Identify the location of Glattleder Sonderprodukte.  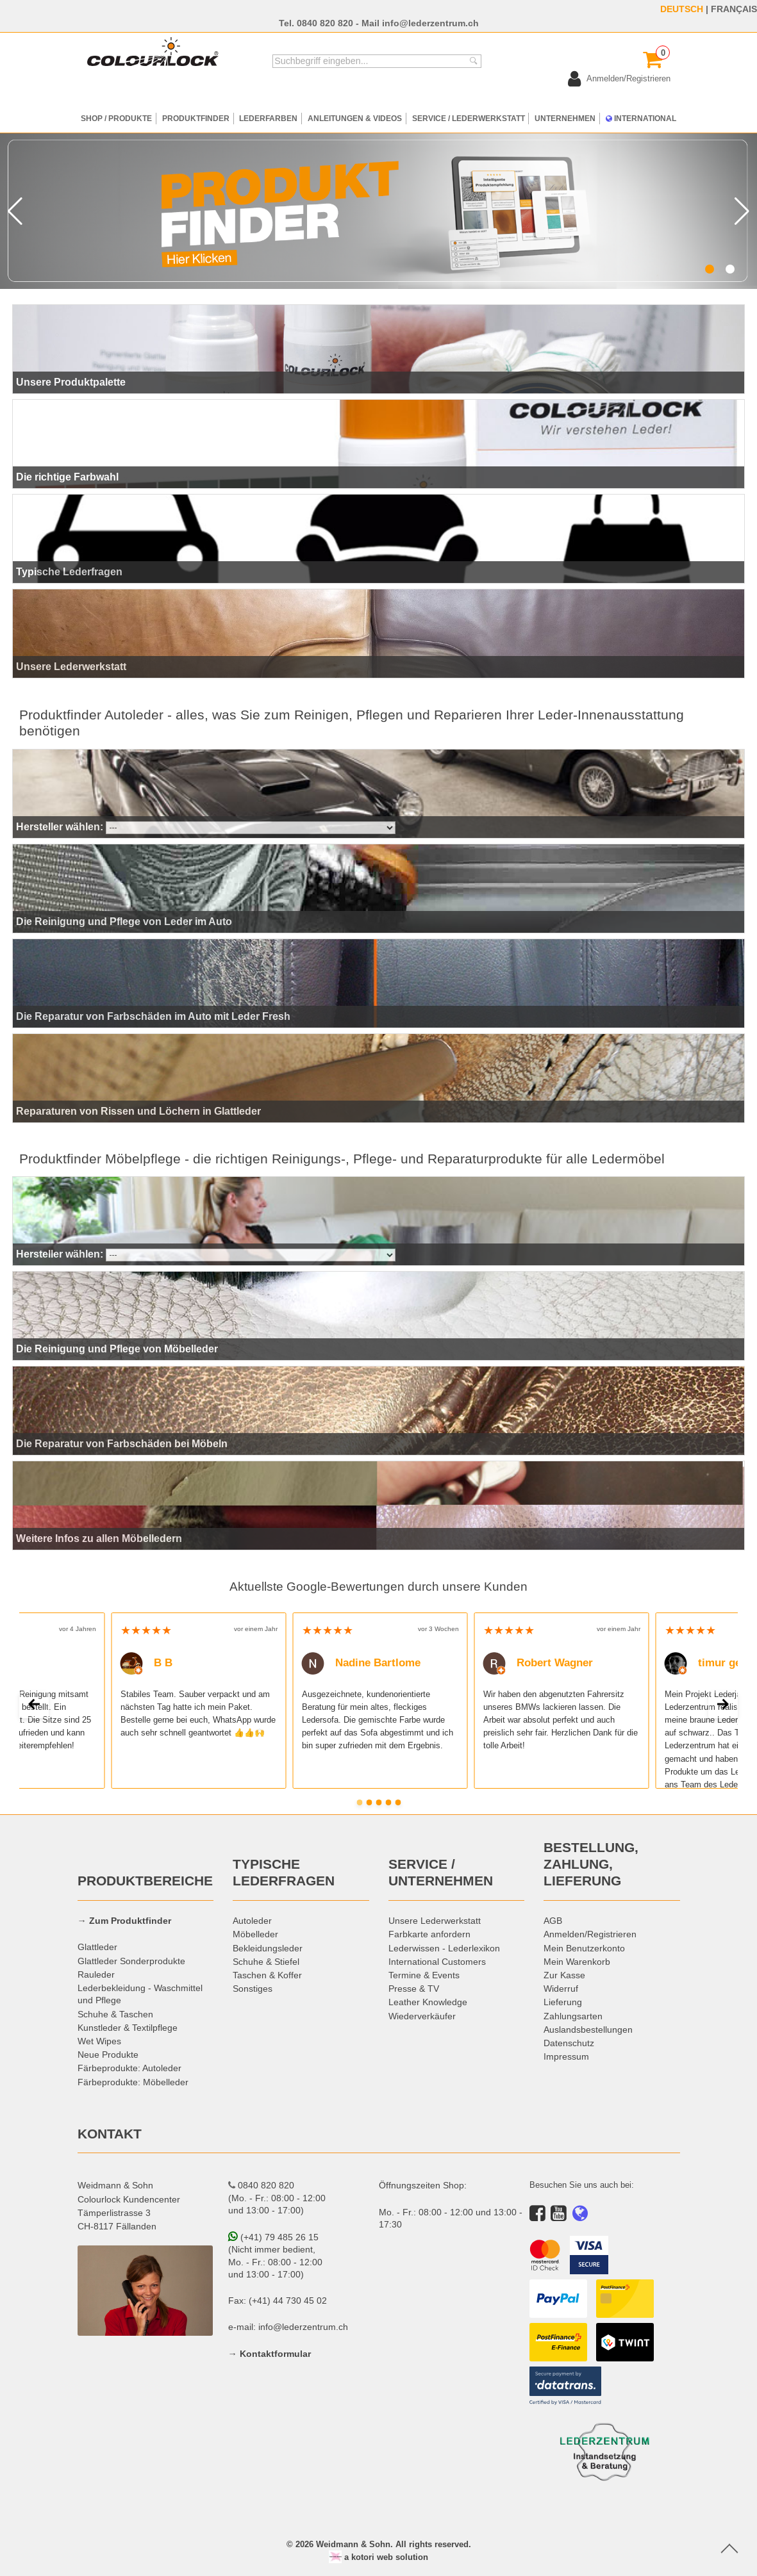
(131, 1961).